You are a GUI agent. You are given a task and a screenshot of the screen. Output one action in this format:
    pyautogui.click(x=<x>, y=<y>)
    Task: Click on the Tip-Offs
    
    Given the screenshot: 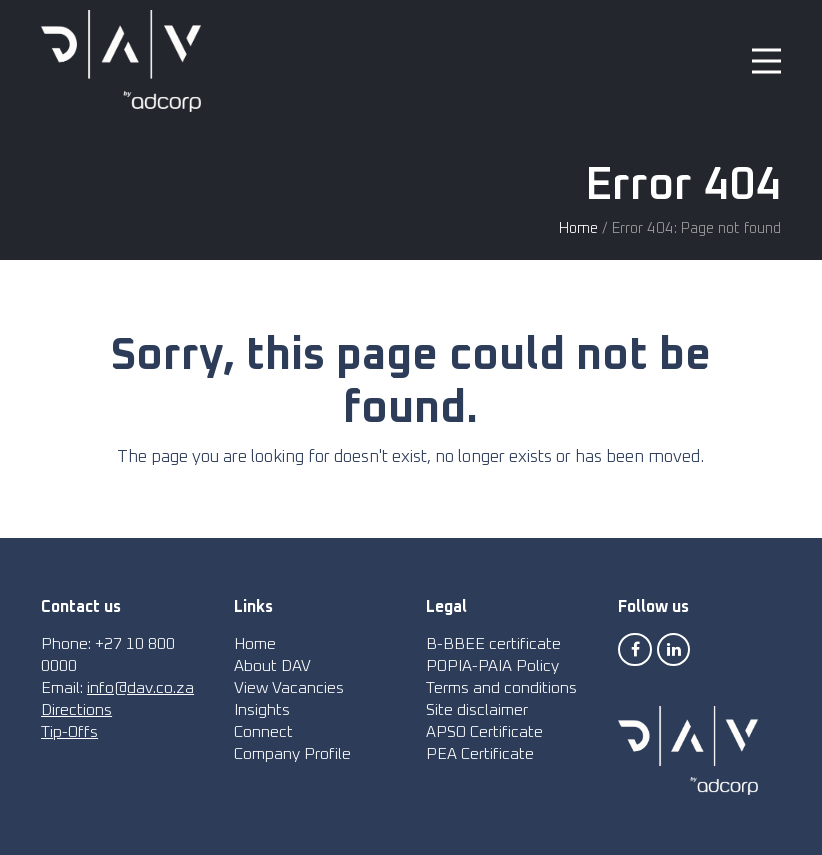 What is the action you would take?
    pyautogui.click(x=69, y=732)
    